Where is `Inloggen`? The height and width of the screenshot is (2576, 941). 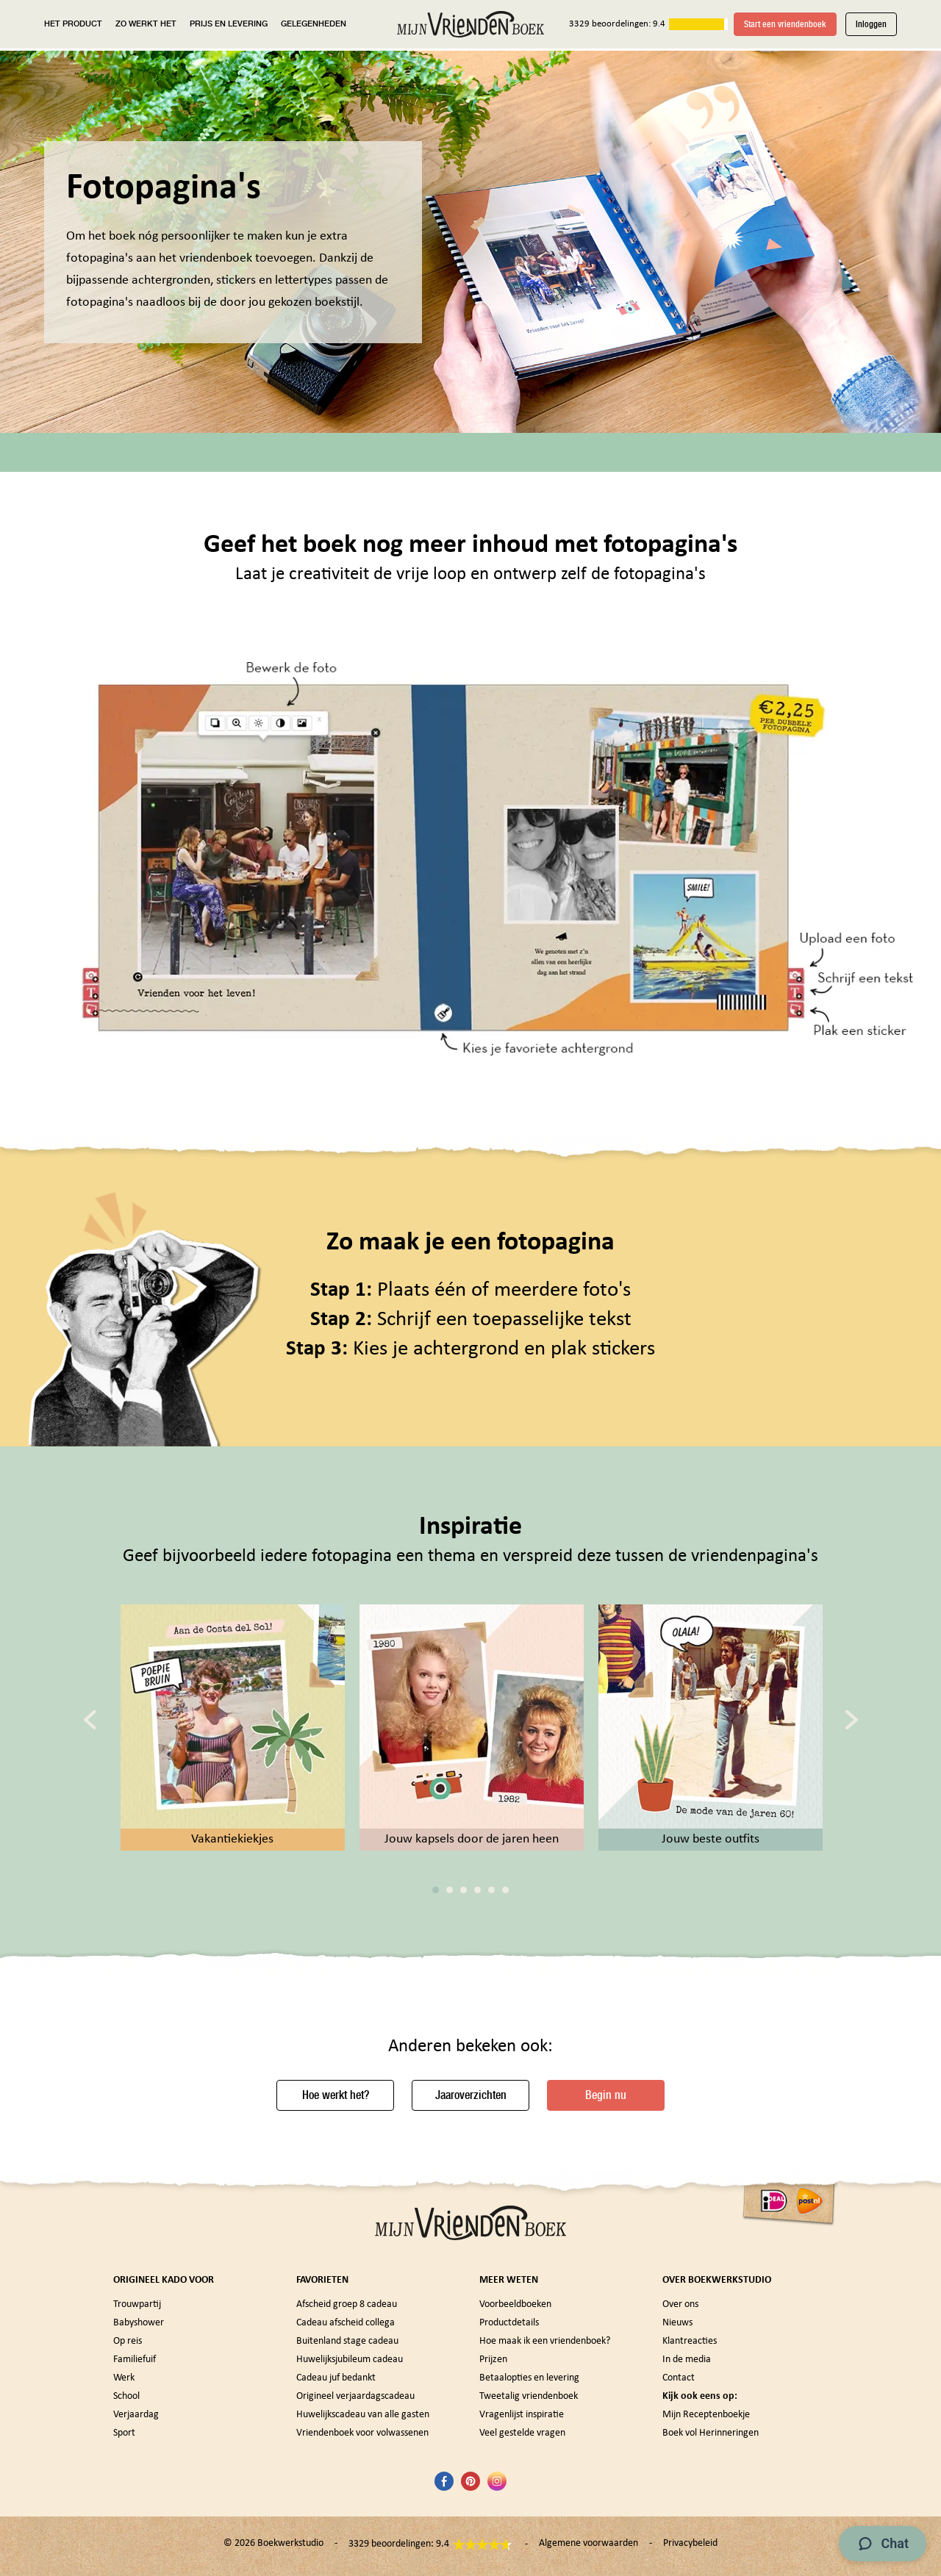 Inloggen is located at coordinates (871, 24).